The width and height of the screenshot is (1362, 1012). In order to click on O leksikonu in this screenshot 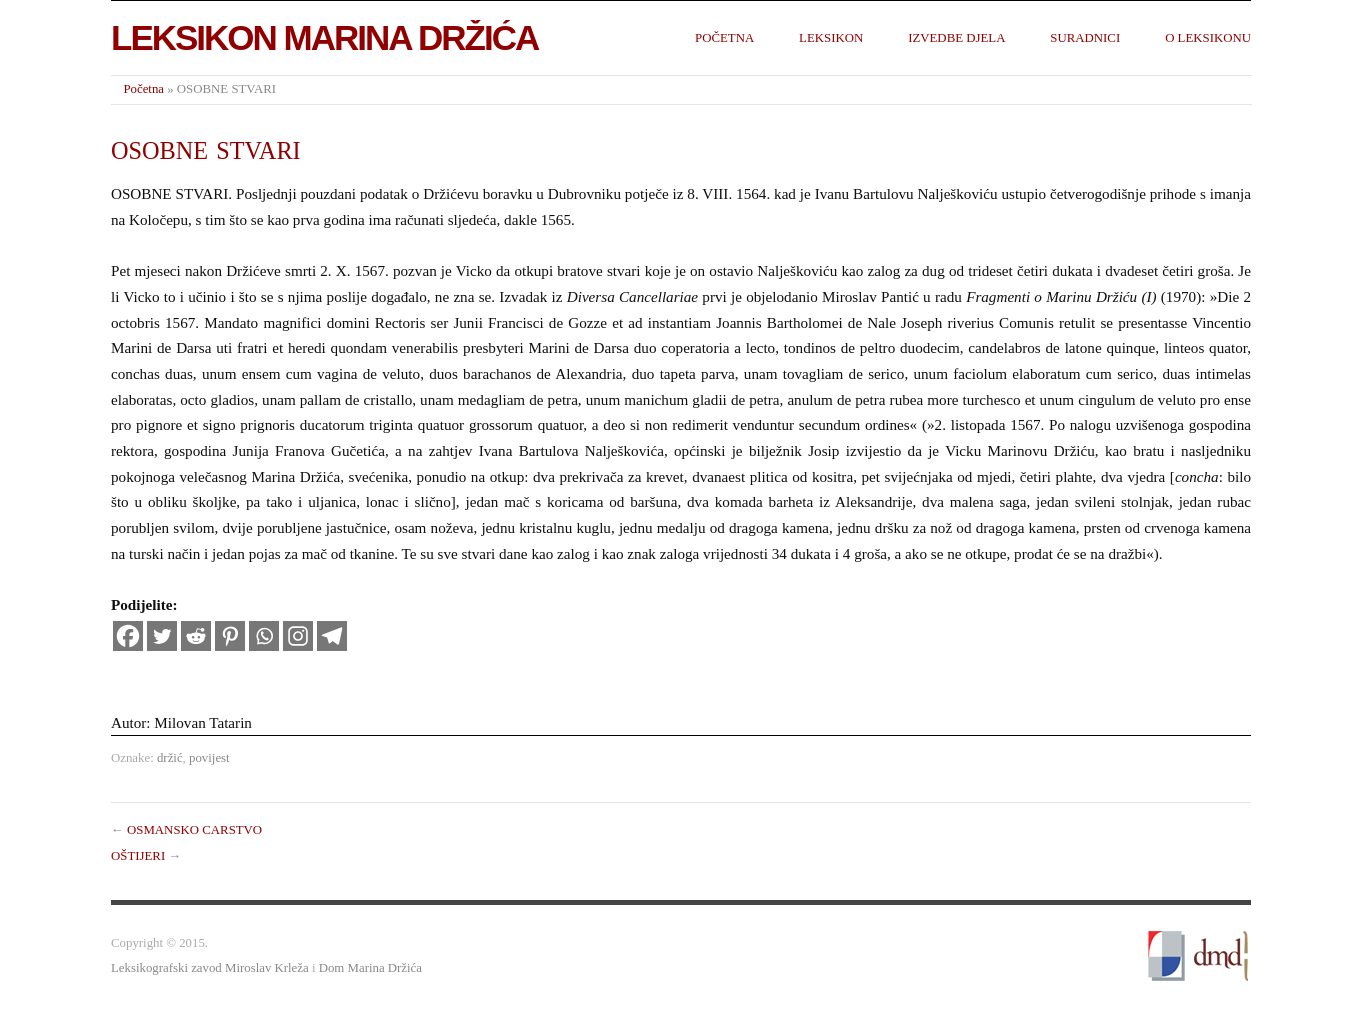, I will do `click(1208, 38)`.